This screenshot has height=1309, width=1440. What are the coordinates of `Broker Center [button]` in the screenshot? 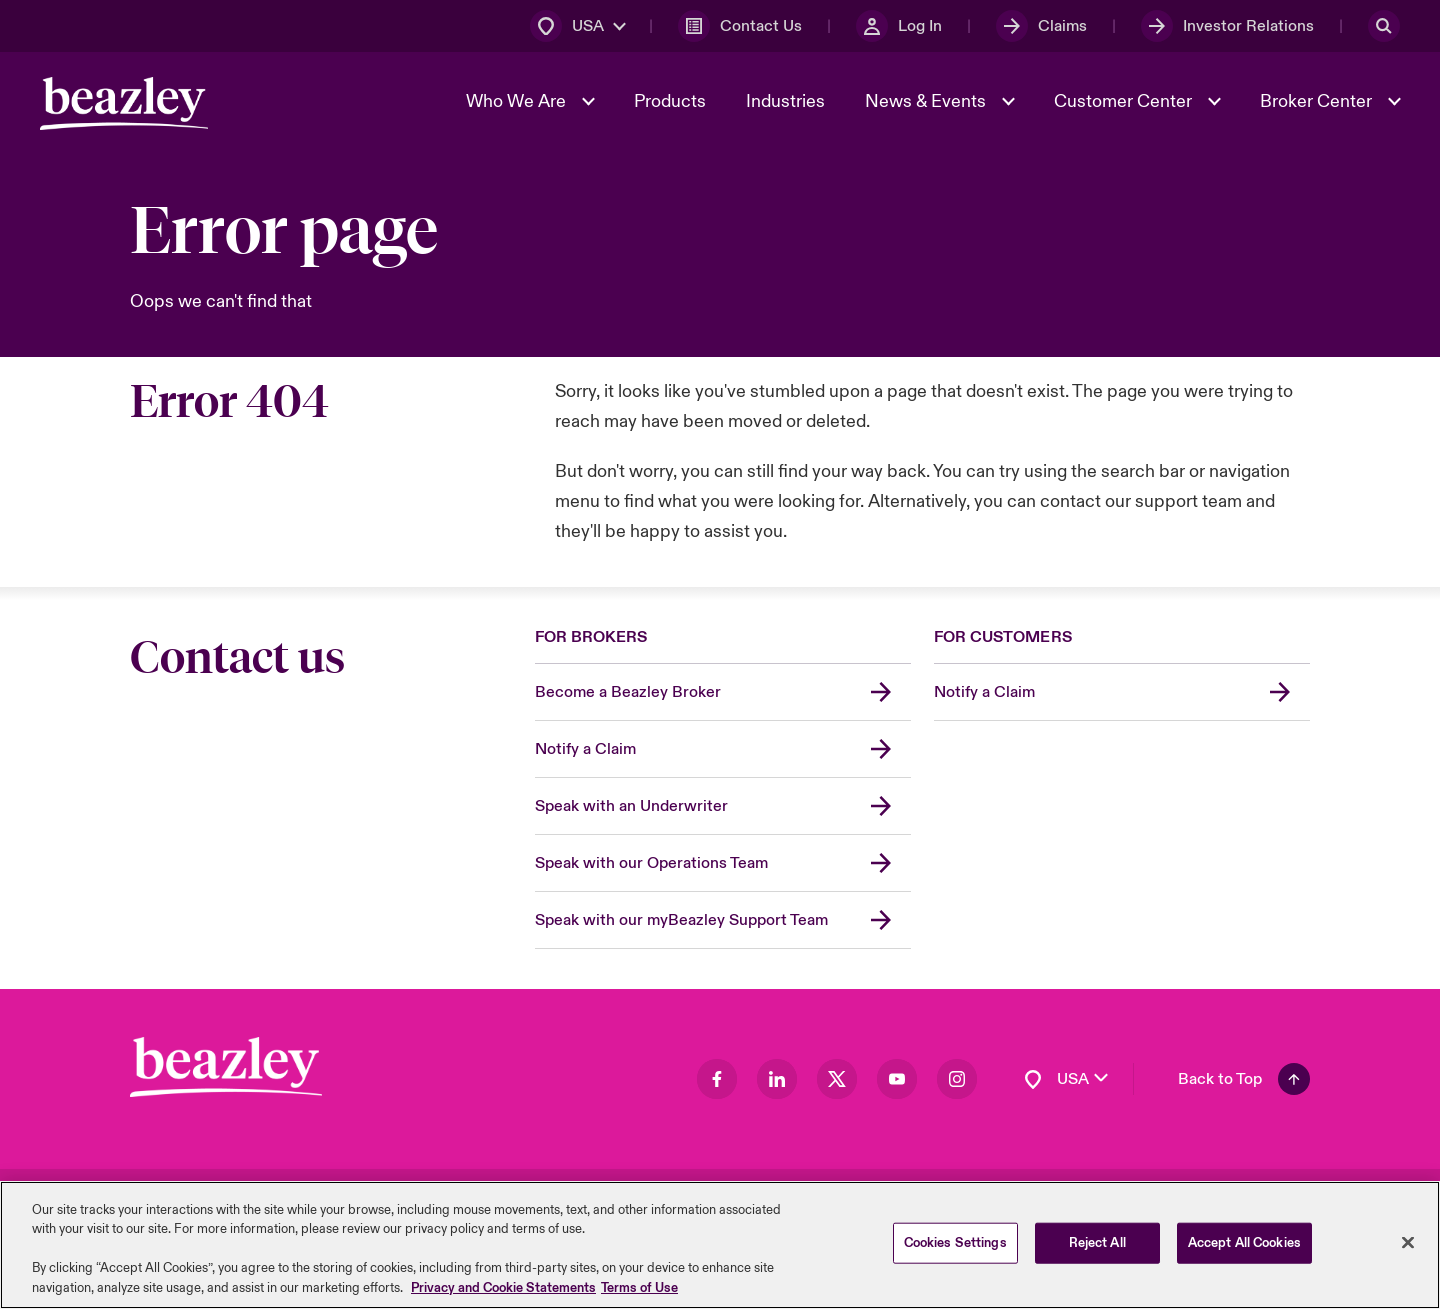 It's located at (1318, 101).